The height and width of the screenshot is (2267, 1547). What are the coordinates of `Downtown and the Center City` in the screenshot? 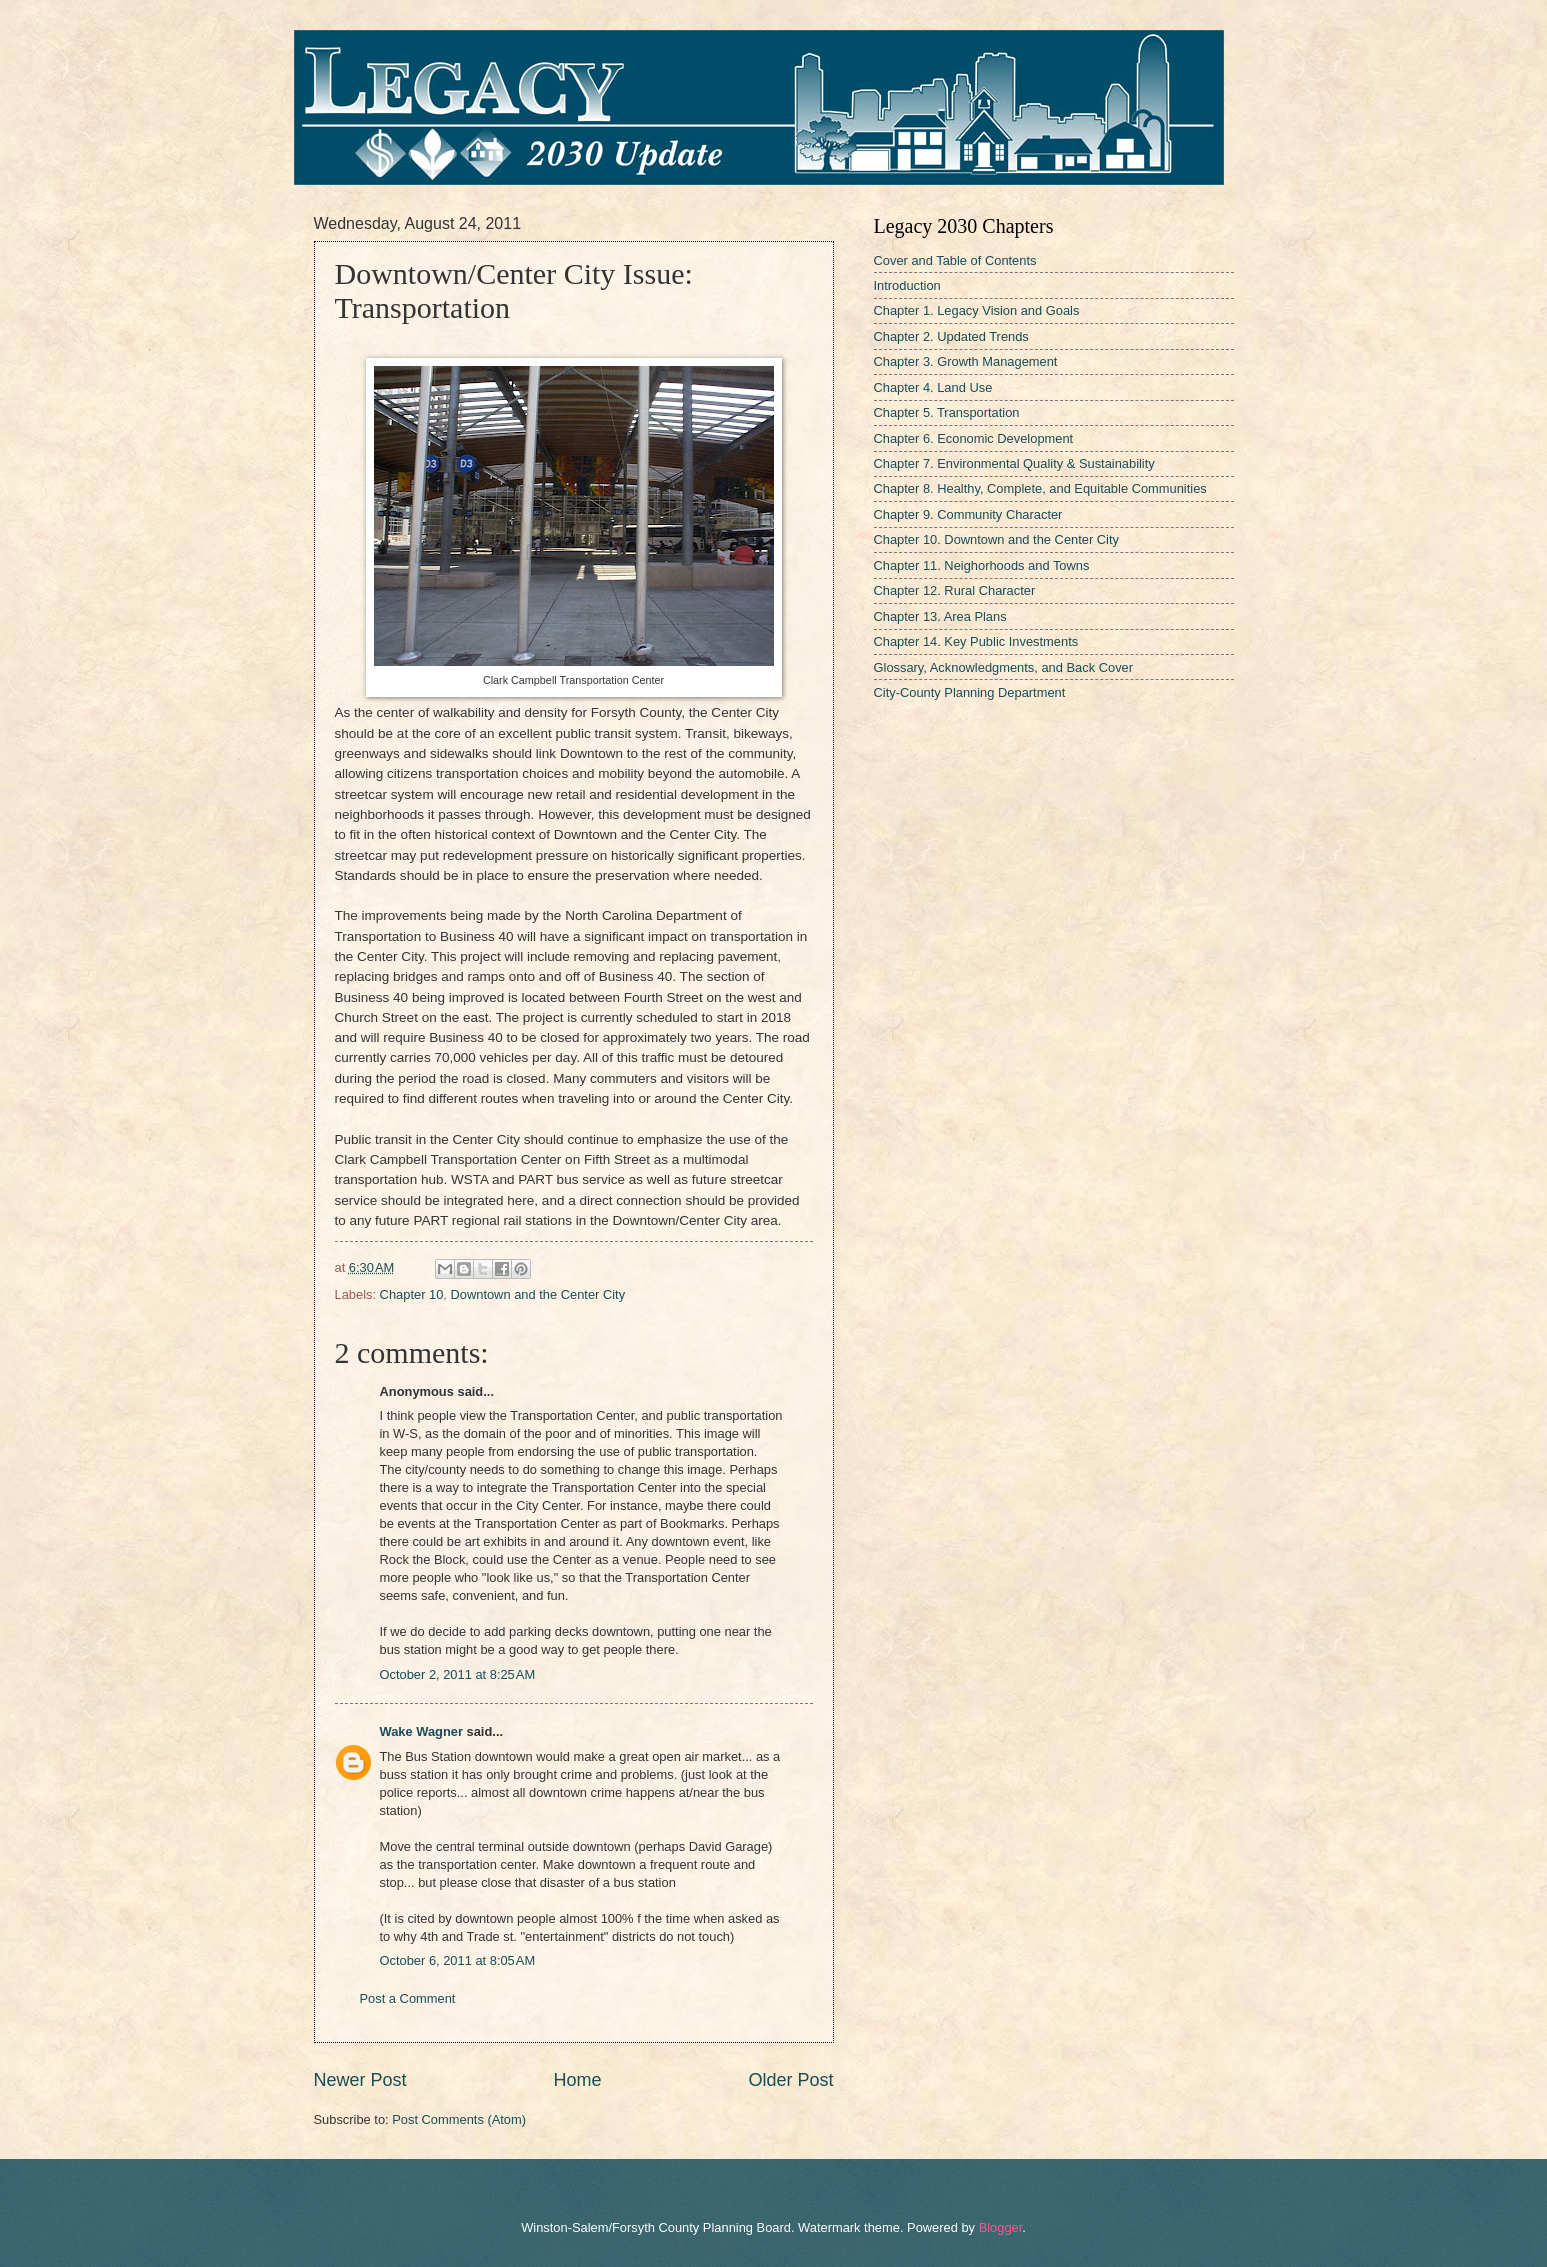 It's located at (537, 1294).